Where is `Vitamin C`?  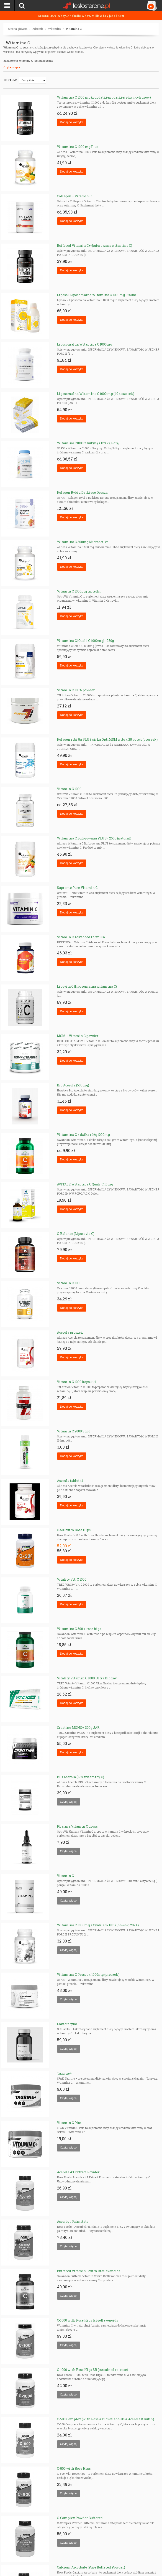 Vitamin C is located at coordinates (65, 1876).